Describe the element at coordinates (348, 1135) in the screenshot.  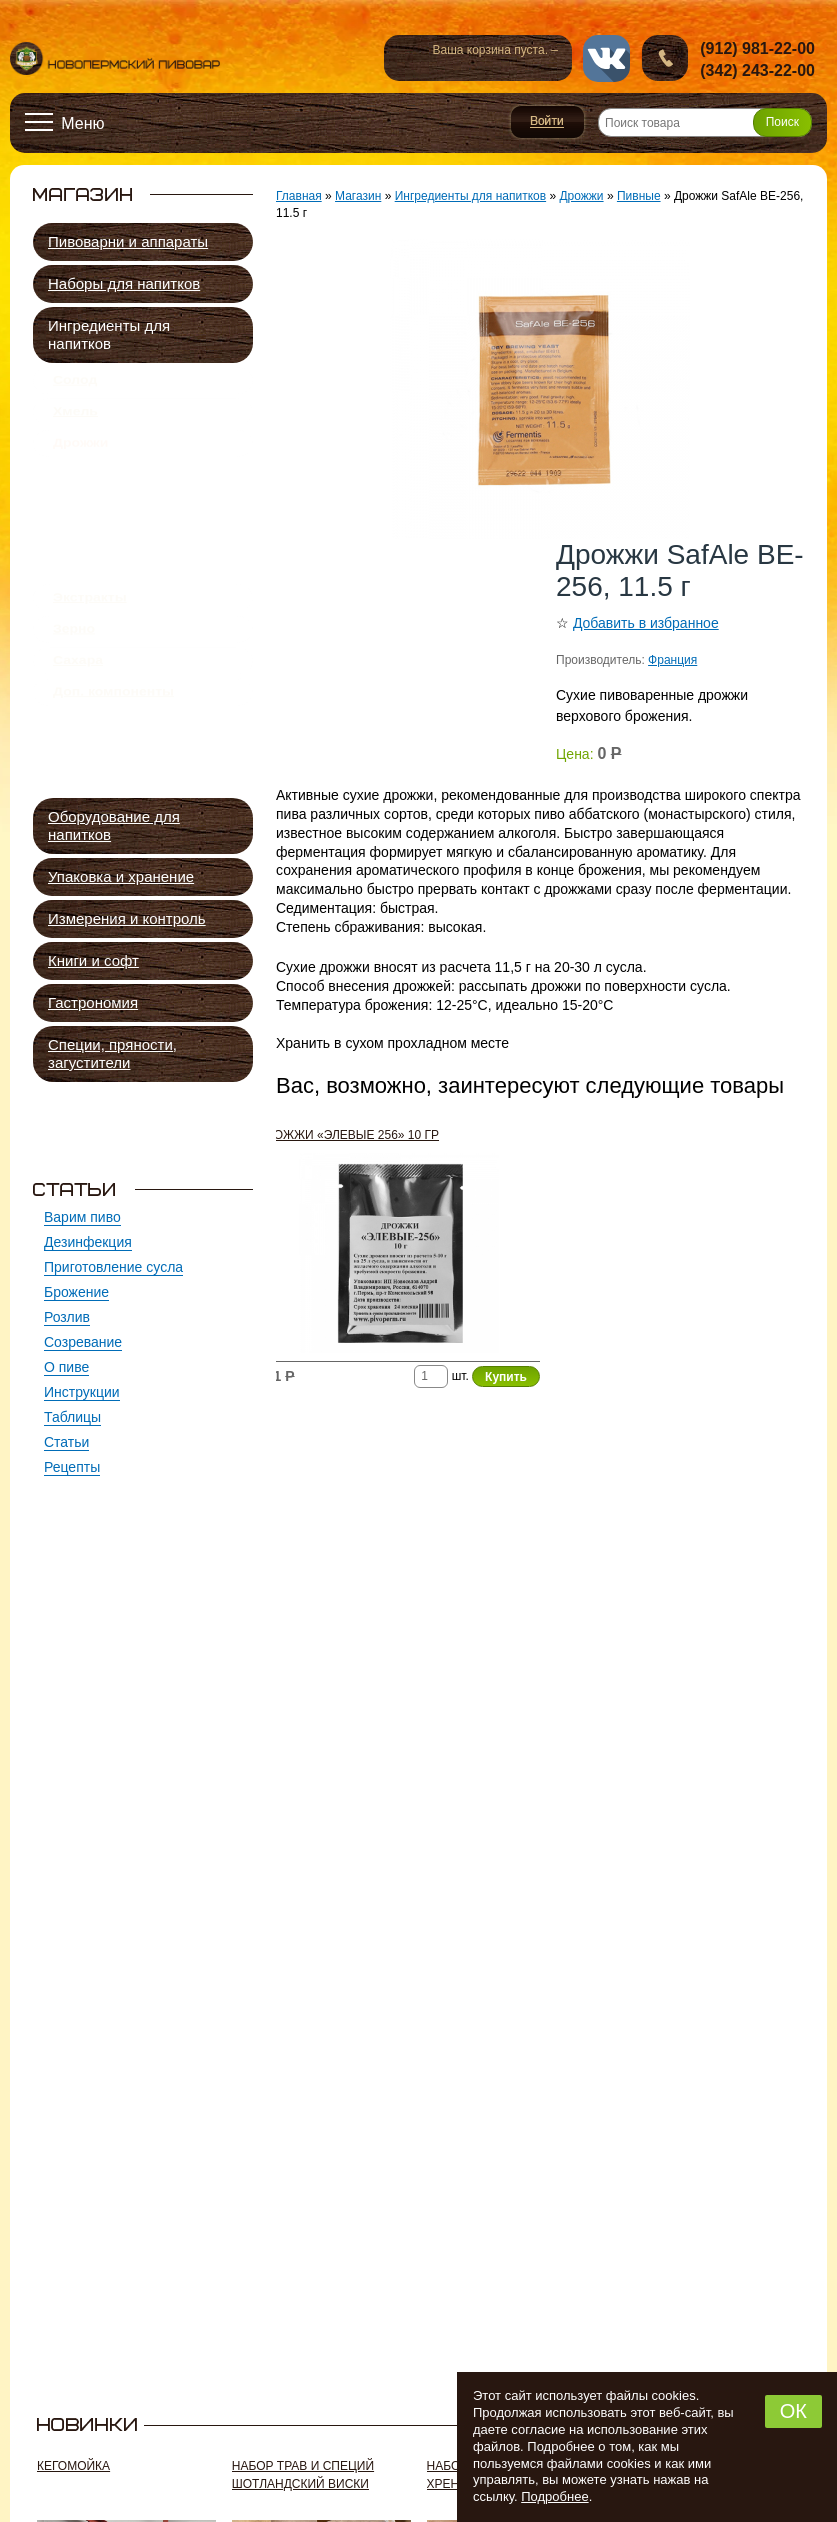
I see `Дрожжи «Элевые 256» 10 гр` at that location.